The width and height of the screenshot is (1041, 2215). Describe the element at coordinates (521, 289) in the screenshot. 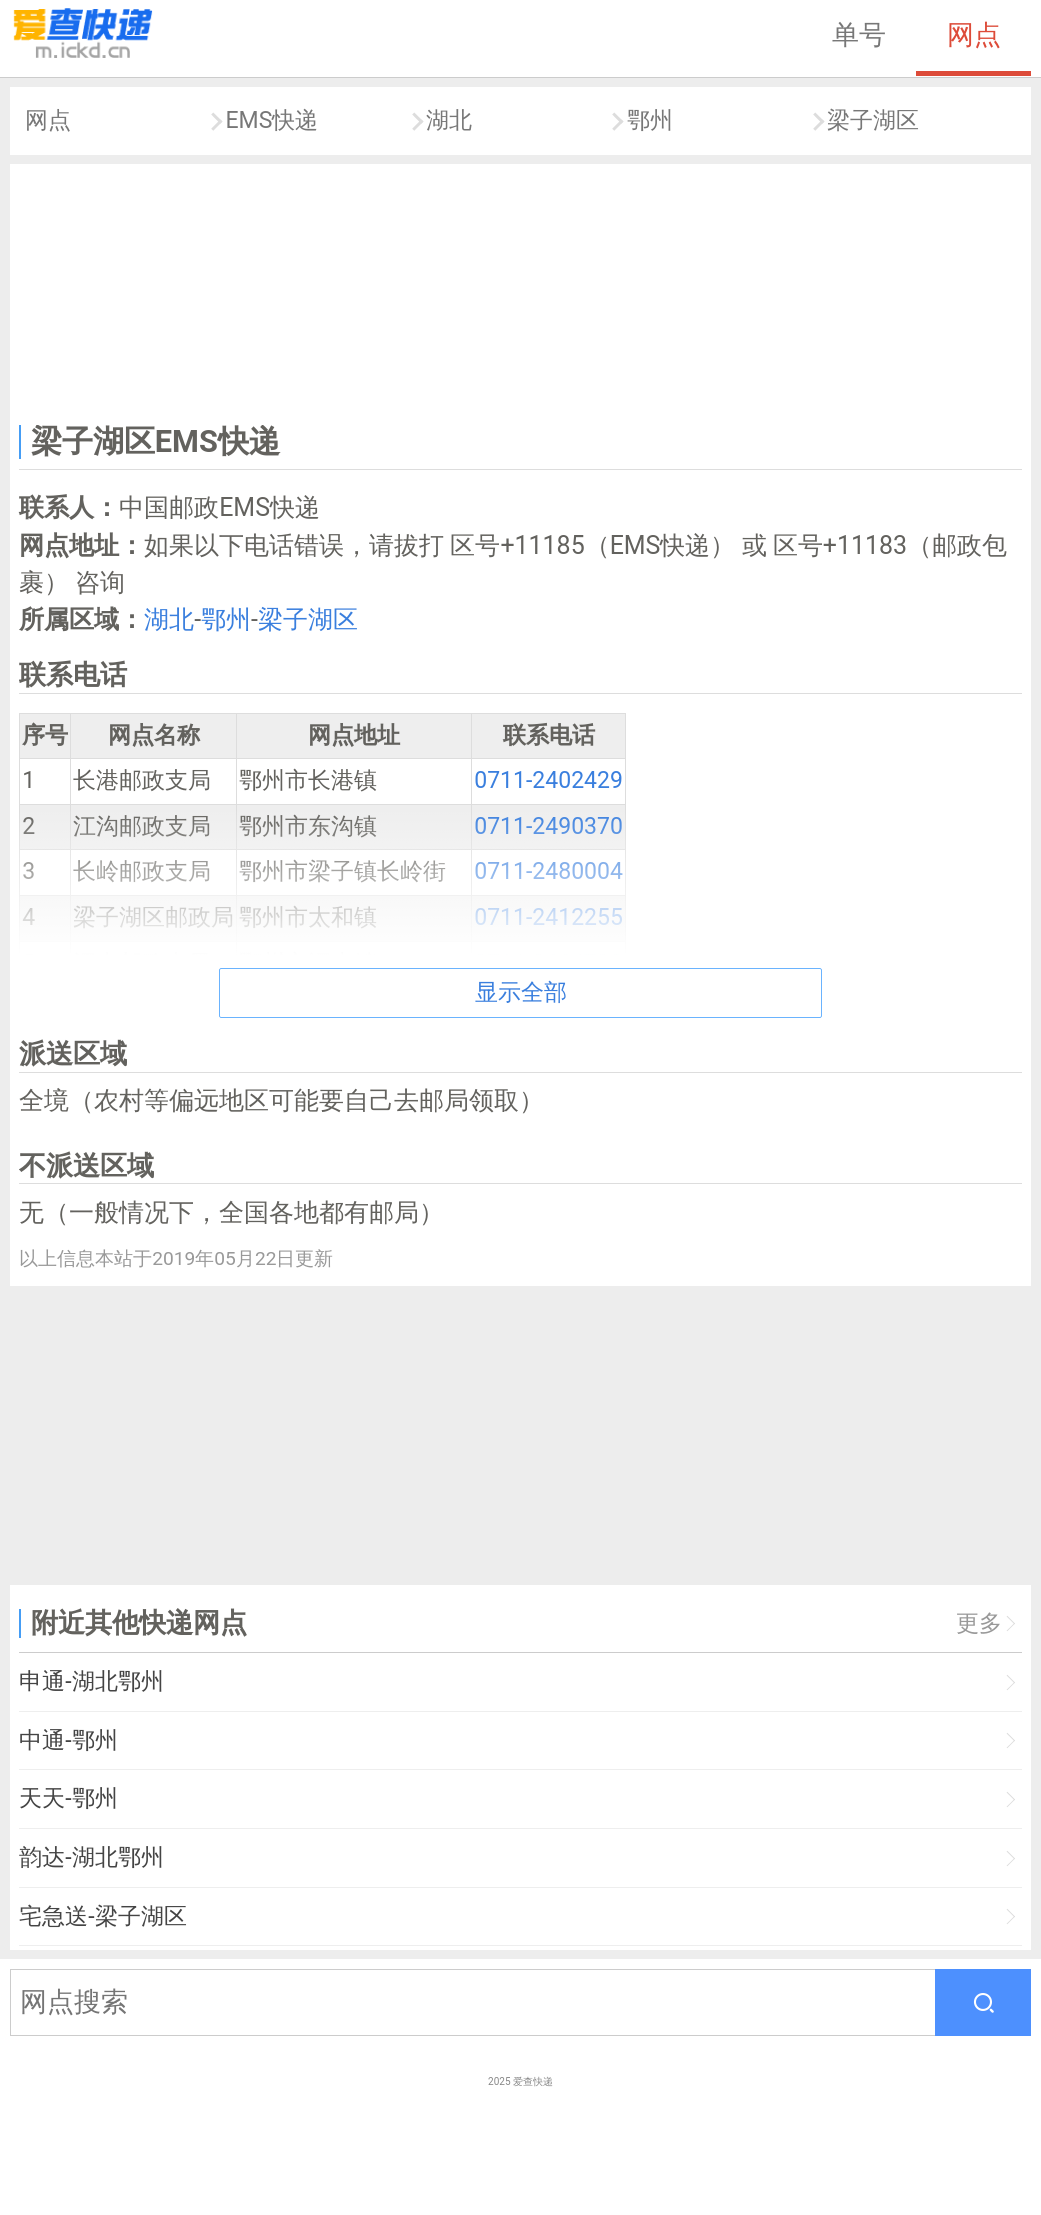

I see `[Advertisement]` at that location.